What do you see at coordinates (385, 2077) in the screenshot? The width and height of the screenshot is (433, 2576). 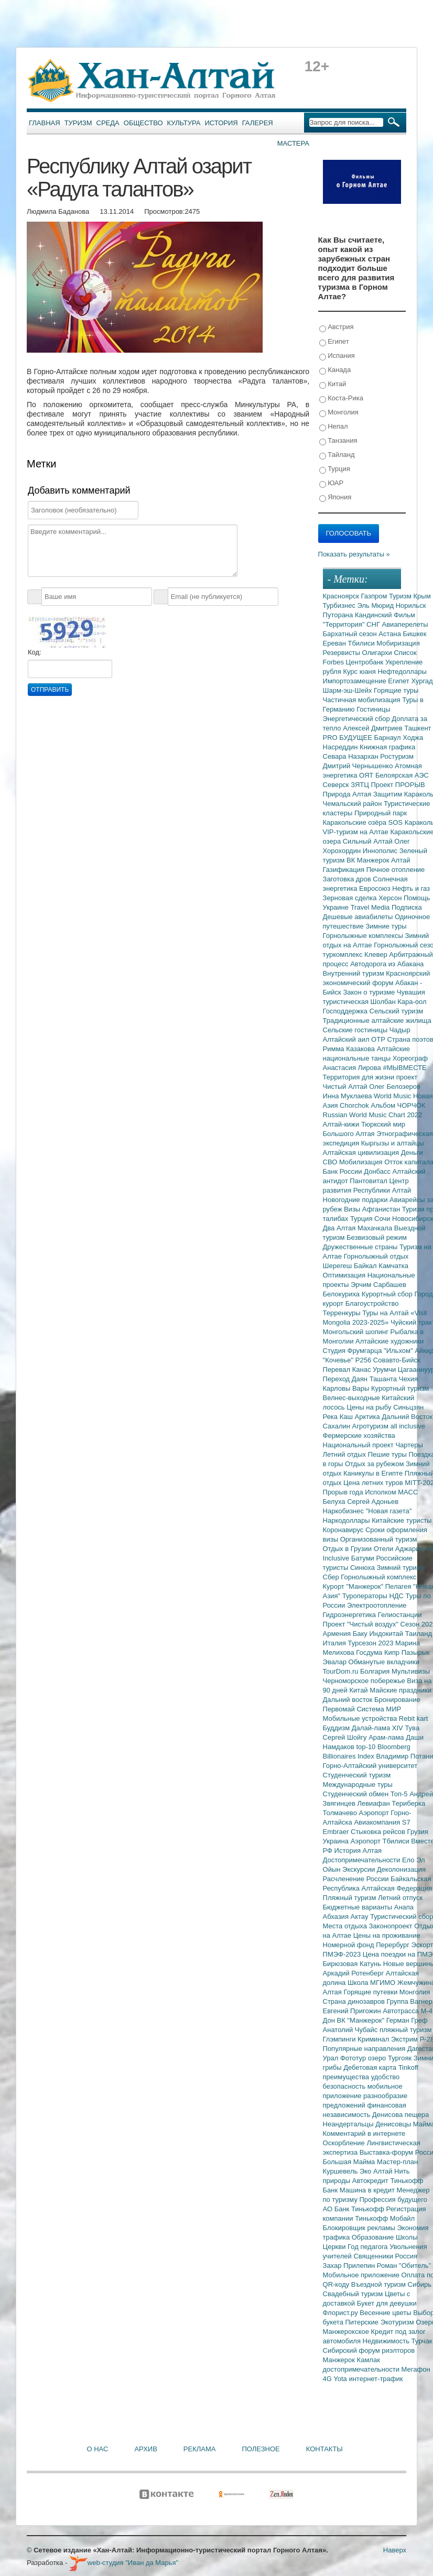 I see `удобство` at bounding box center [385, 2077].